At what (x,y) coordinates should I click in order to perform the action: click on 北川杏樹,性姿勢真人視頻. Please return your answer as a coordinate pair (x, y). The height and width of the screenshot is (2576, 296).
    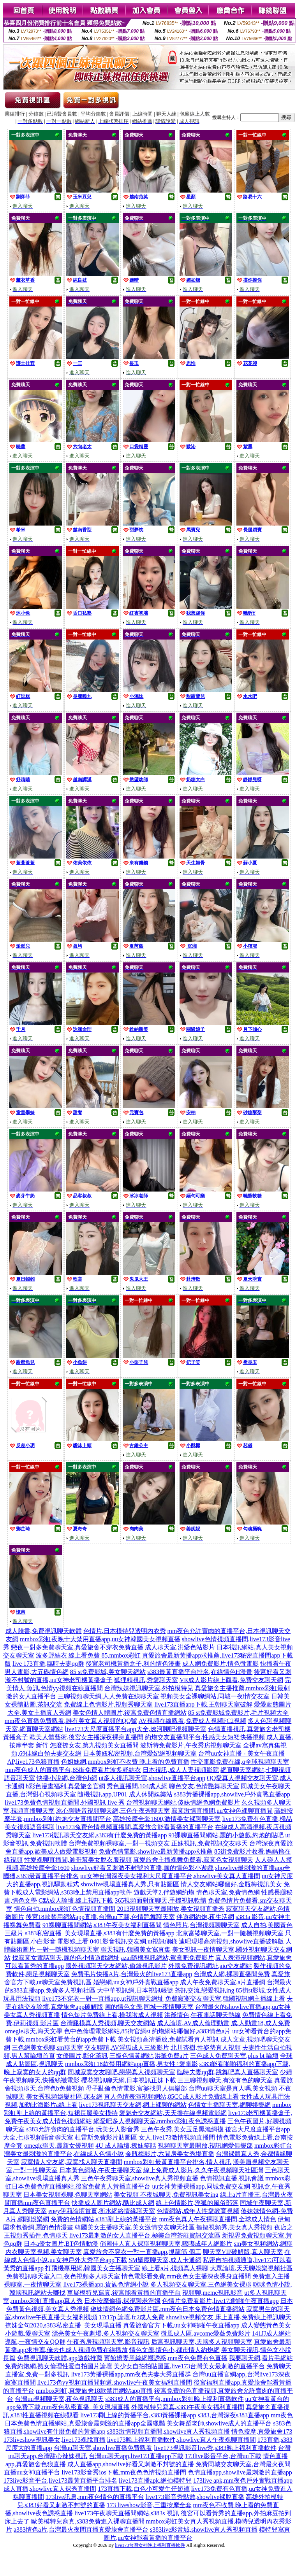
    Looking at the image, I should click on (206, 2047).